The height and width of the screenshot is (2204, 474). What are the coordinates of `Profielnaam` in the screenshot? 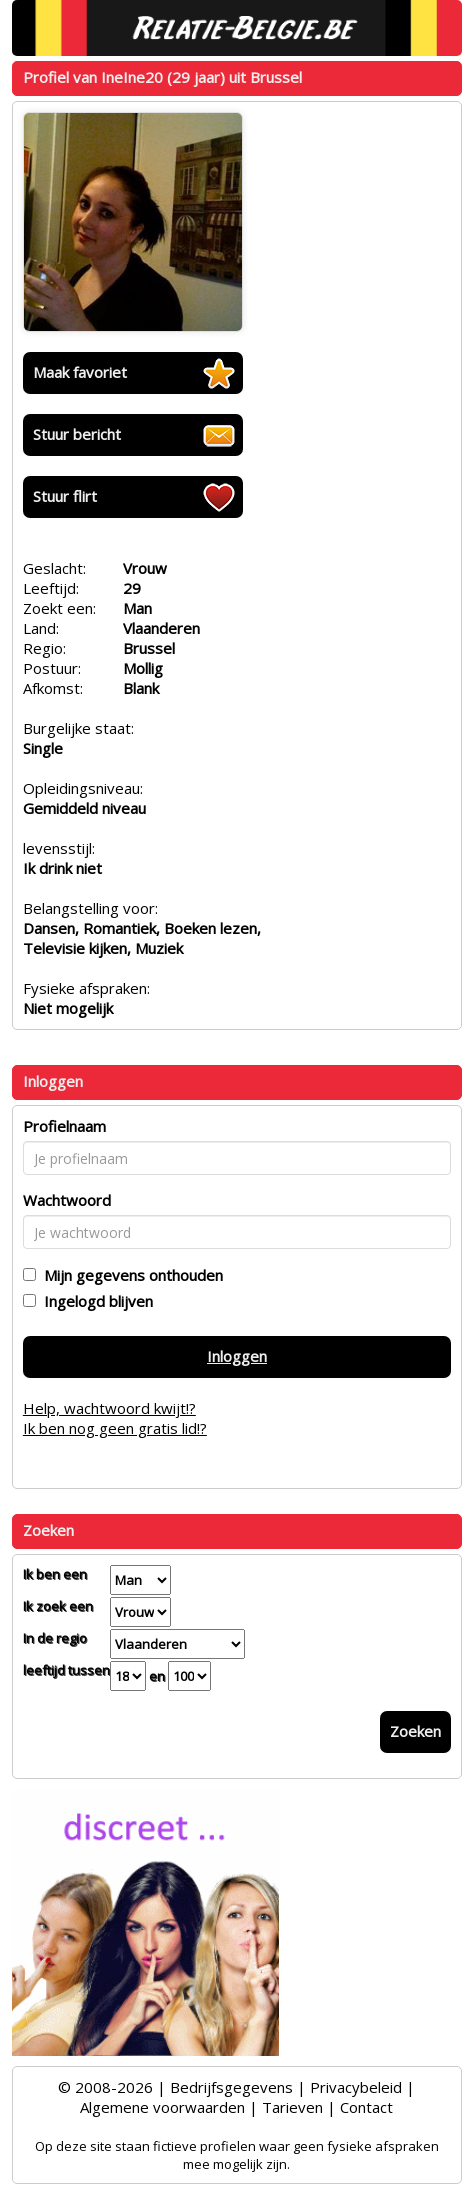 It's located at (64, 1126).